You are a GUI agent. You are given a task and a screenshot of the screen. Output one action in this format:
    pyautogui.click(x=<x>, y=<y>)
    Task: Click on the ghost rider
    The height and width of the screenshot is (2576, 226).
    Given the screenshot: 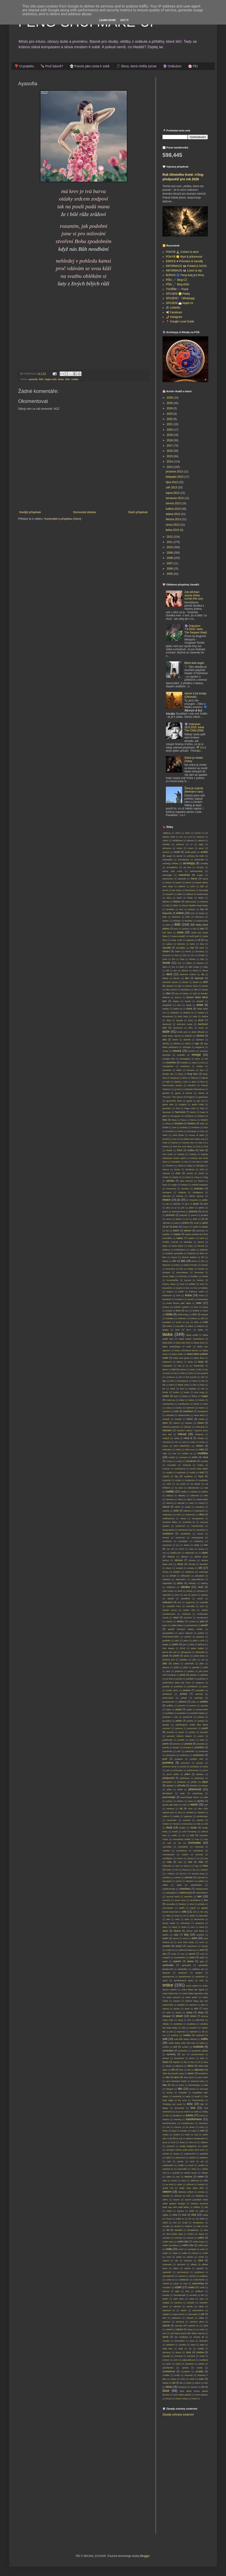 What is the action you would take?
    pyautogui.click(x=168, y=1104)
    